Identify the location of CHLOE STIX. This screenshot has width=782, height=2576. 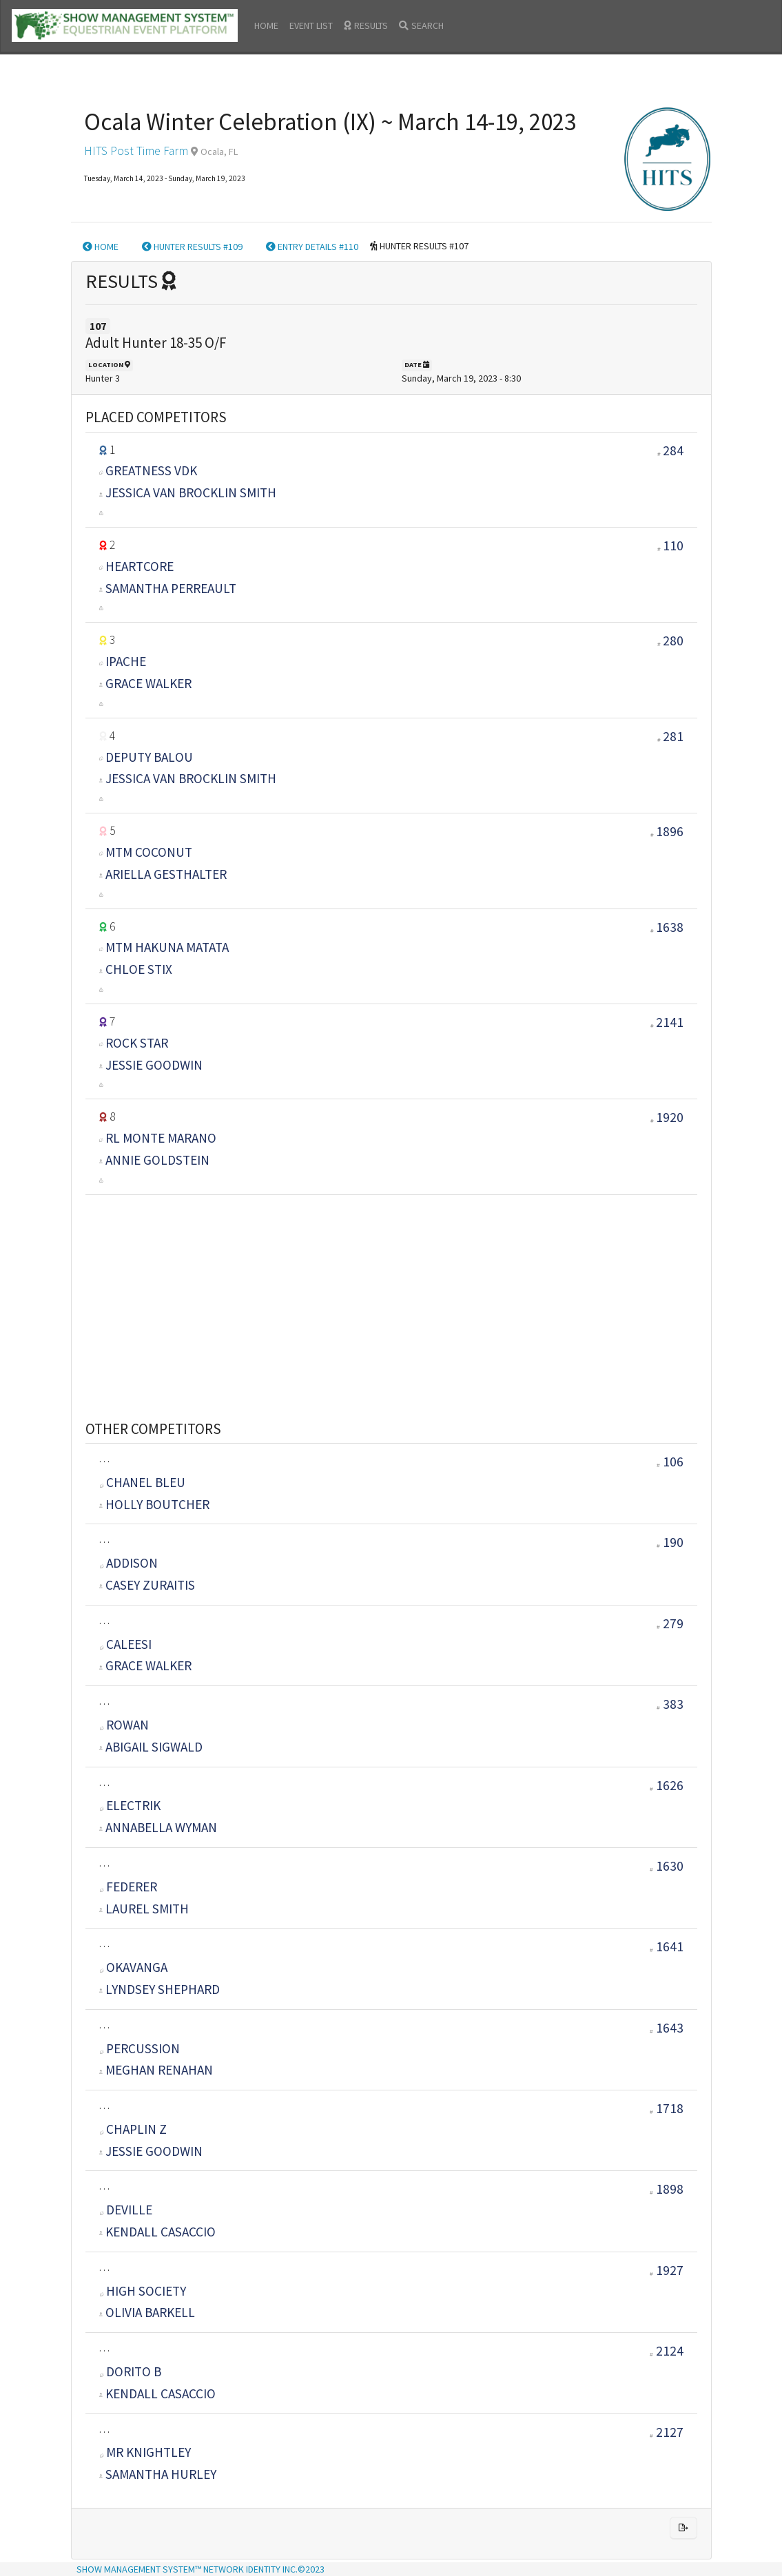
(138, 969).